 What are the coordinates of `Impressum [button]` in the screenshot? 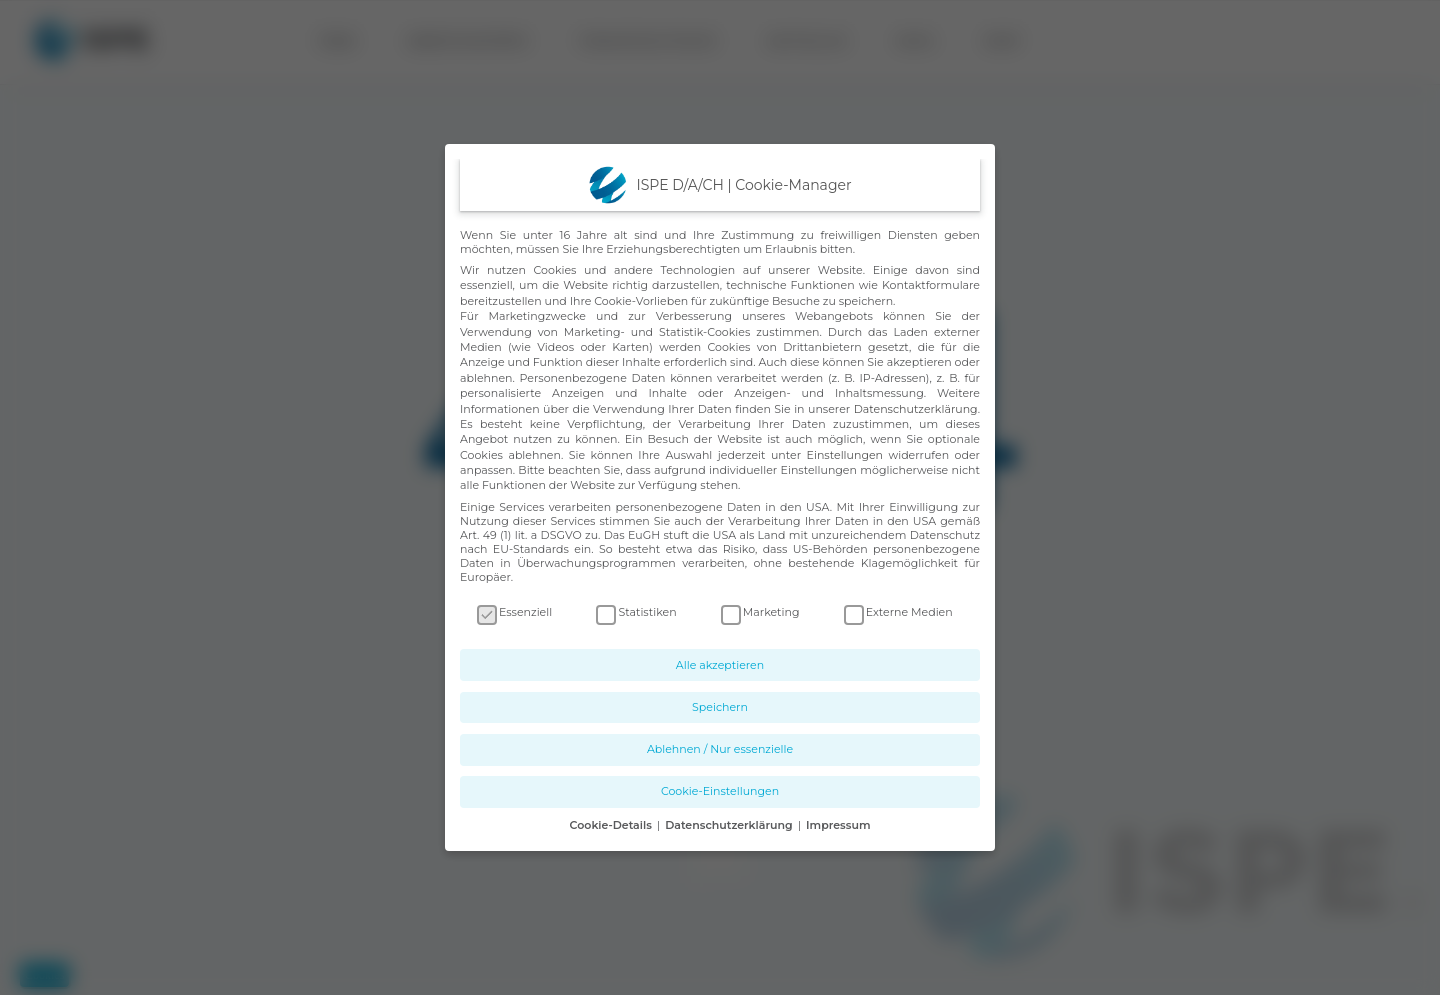 It's located at (838, 825).